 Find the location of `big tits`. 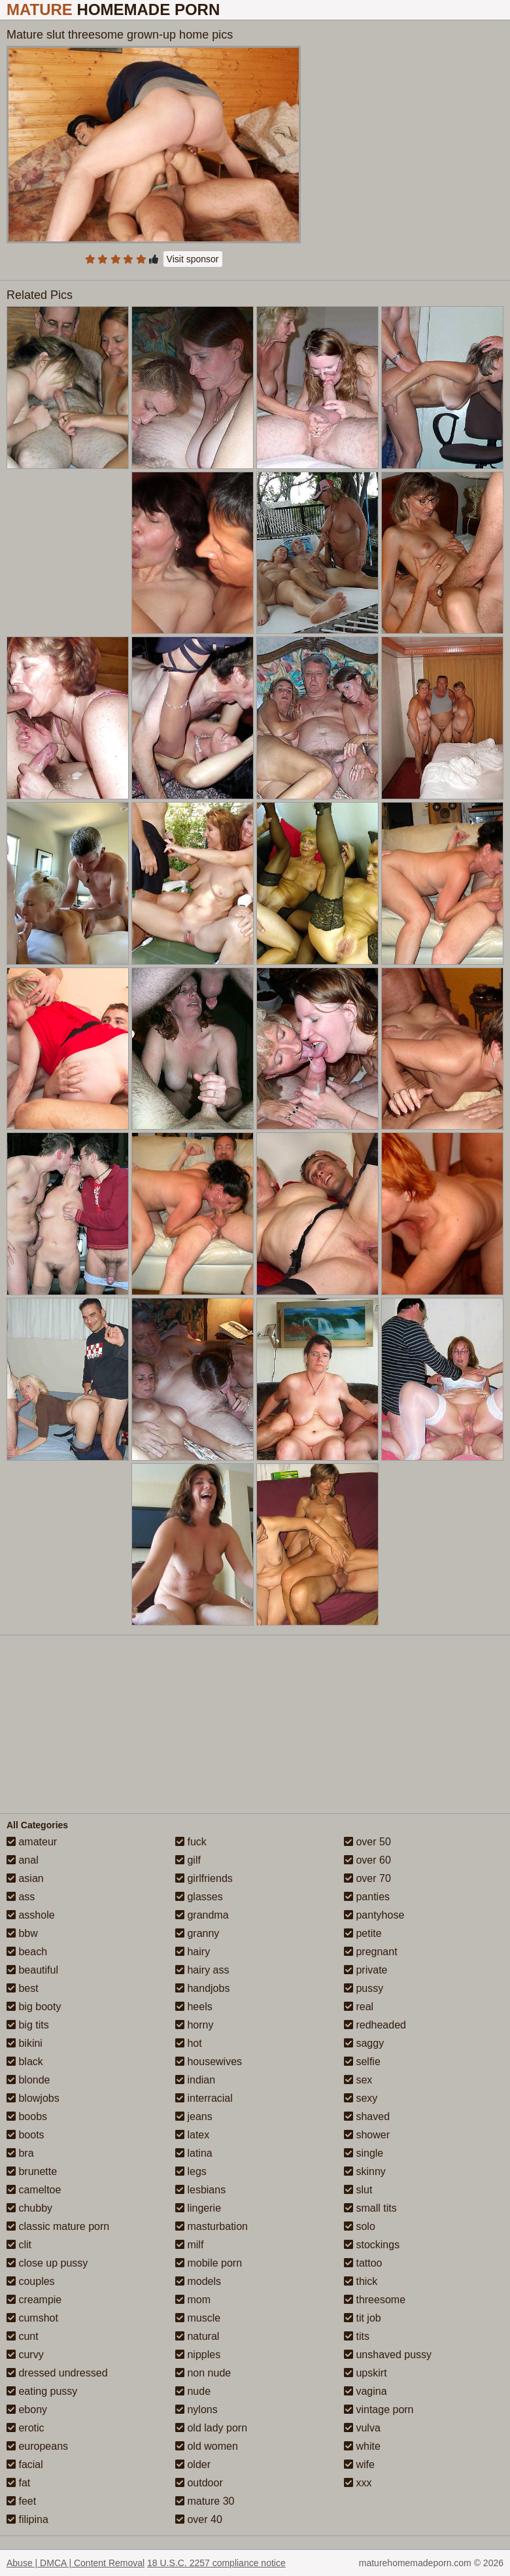

big tits is located at coordinates (28, 2024).